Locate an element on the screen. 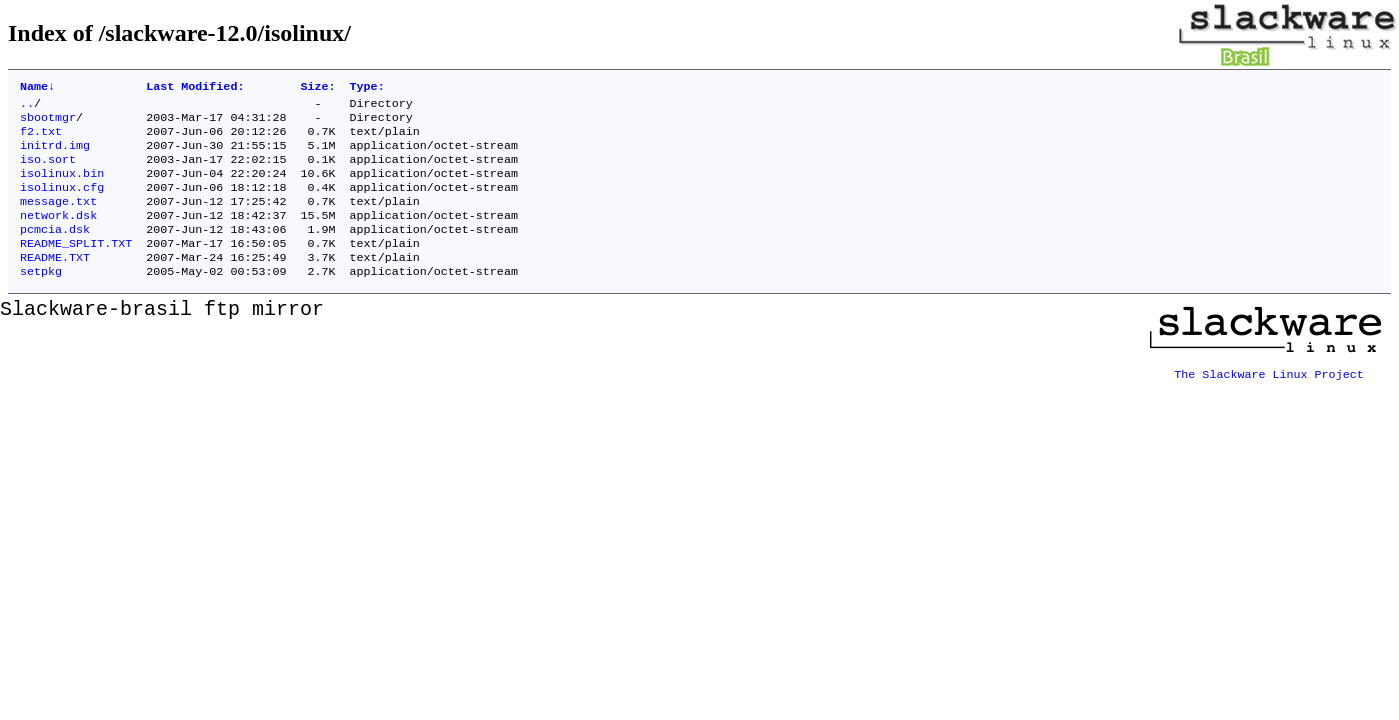 Image resolution: width=1399 pixels, height=720 pixels. network.dsk is located at coordinates (58, 235).